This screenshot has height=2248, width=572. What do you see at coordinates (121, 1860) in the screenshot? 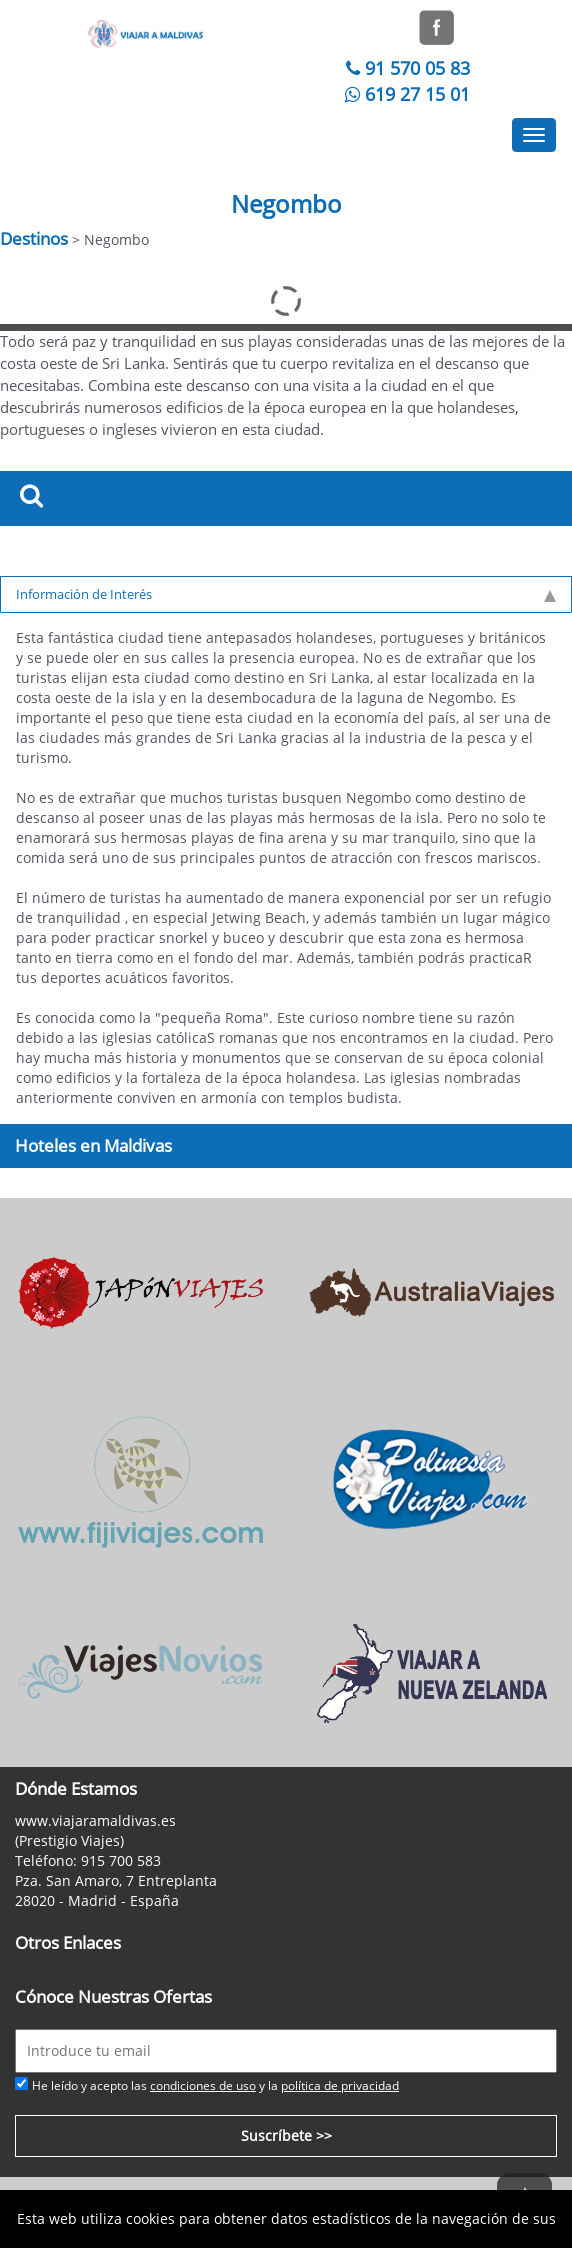
I see `915 700 583` at bounding box center [121, 1860].